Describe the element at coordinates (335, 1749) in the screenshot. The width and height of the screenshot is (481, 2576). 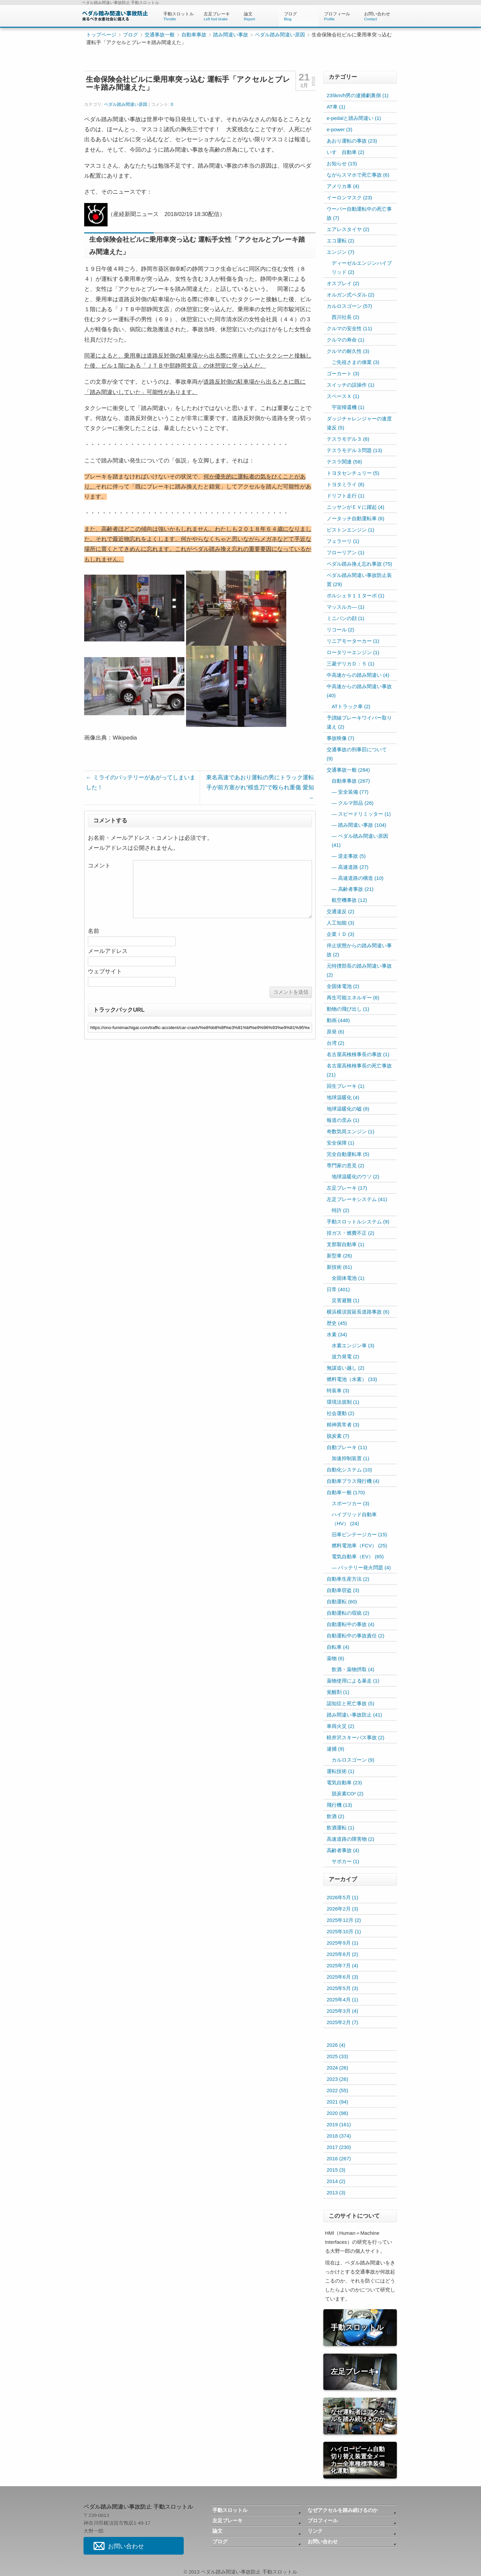
I see `逮捕 (9)` at that location.